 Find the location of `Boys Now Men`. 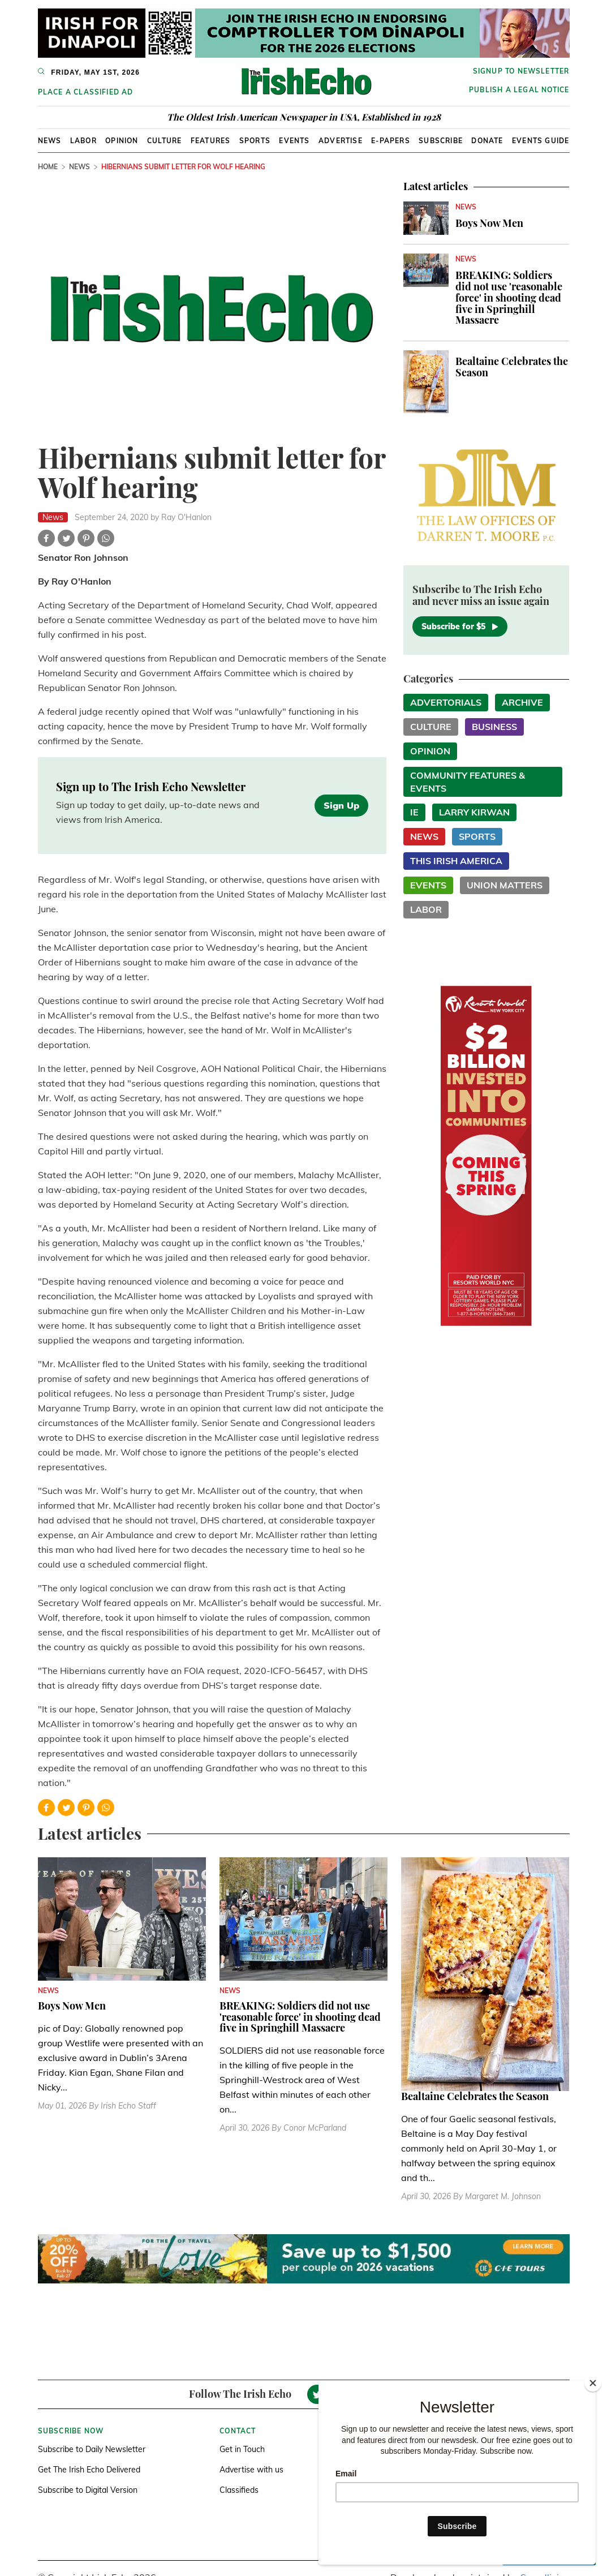

Boys Now Men is located at coordinates (489, 223).